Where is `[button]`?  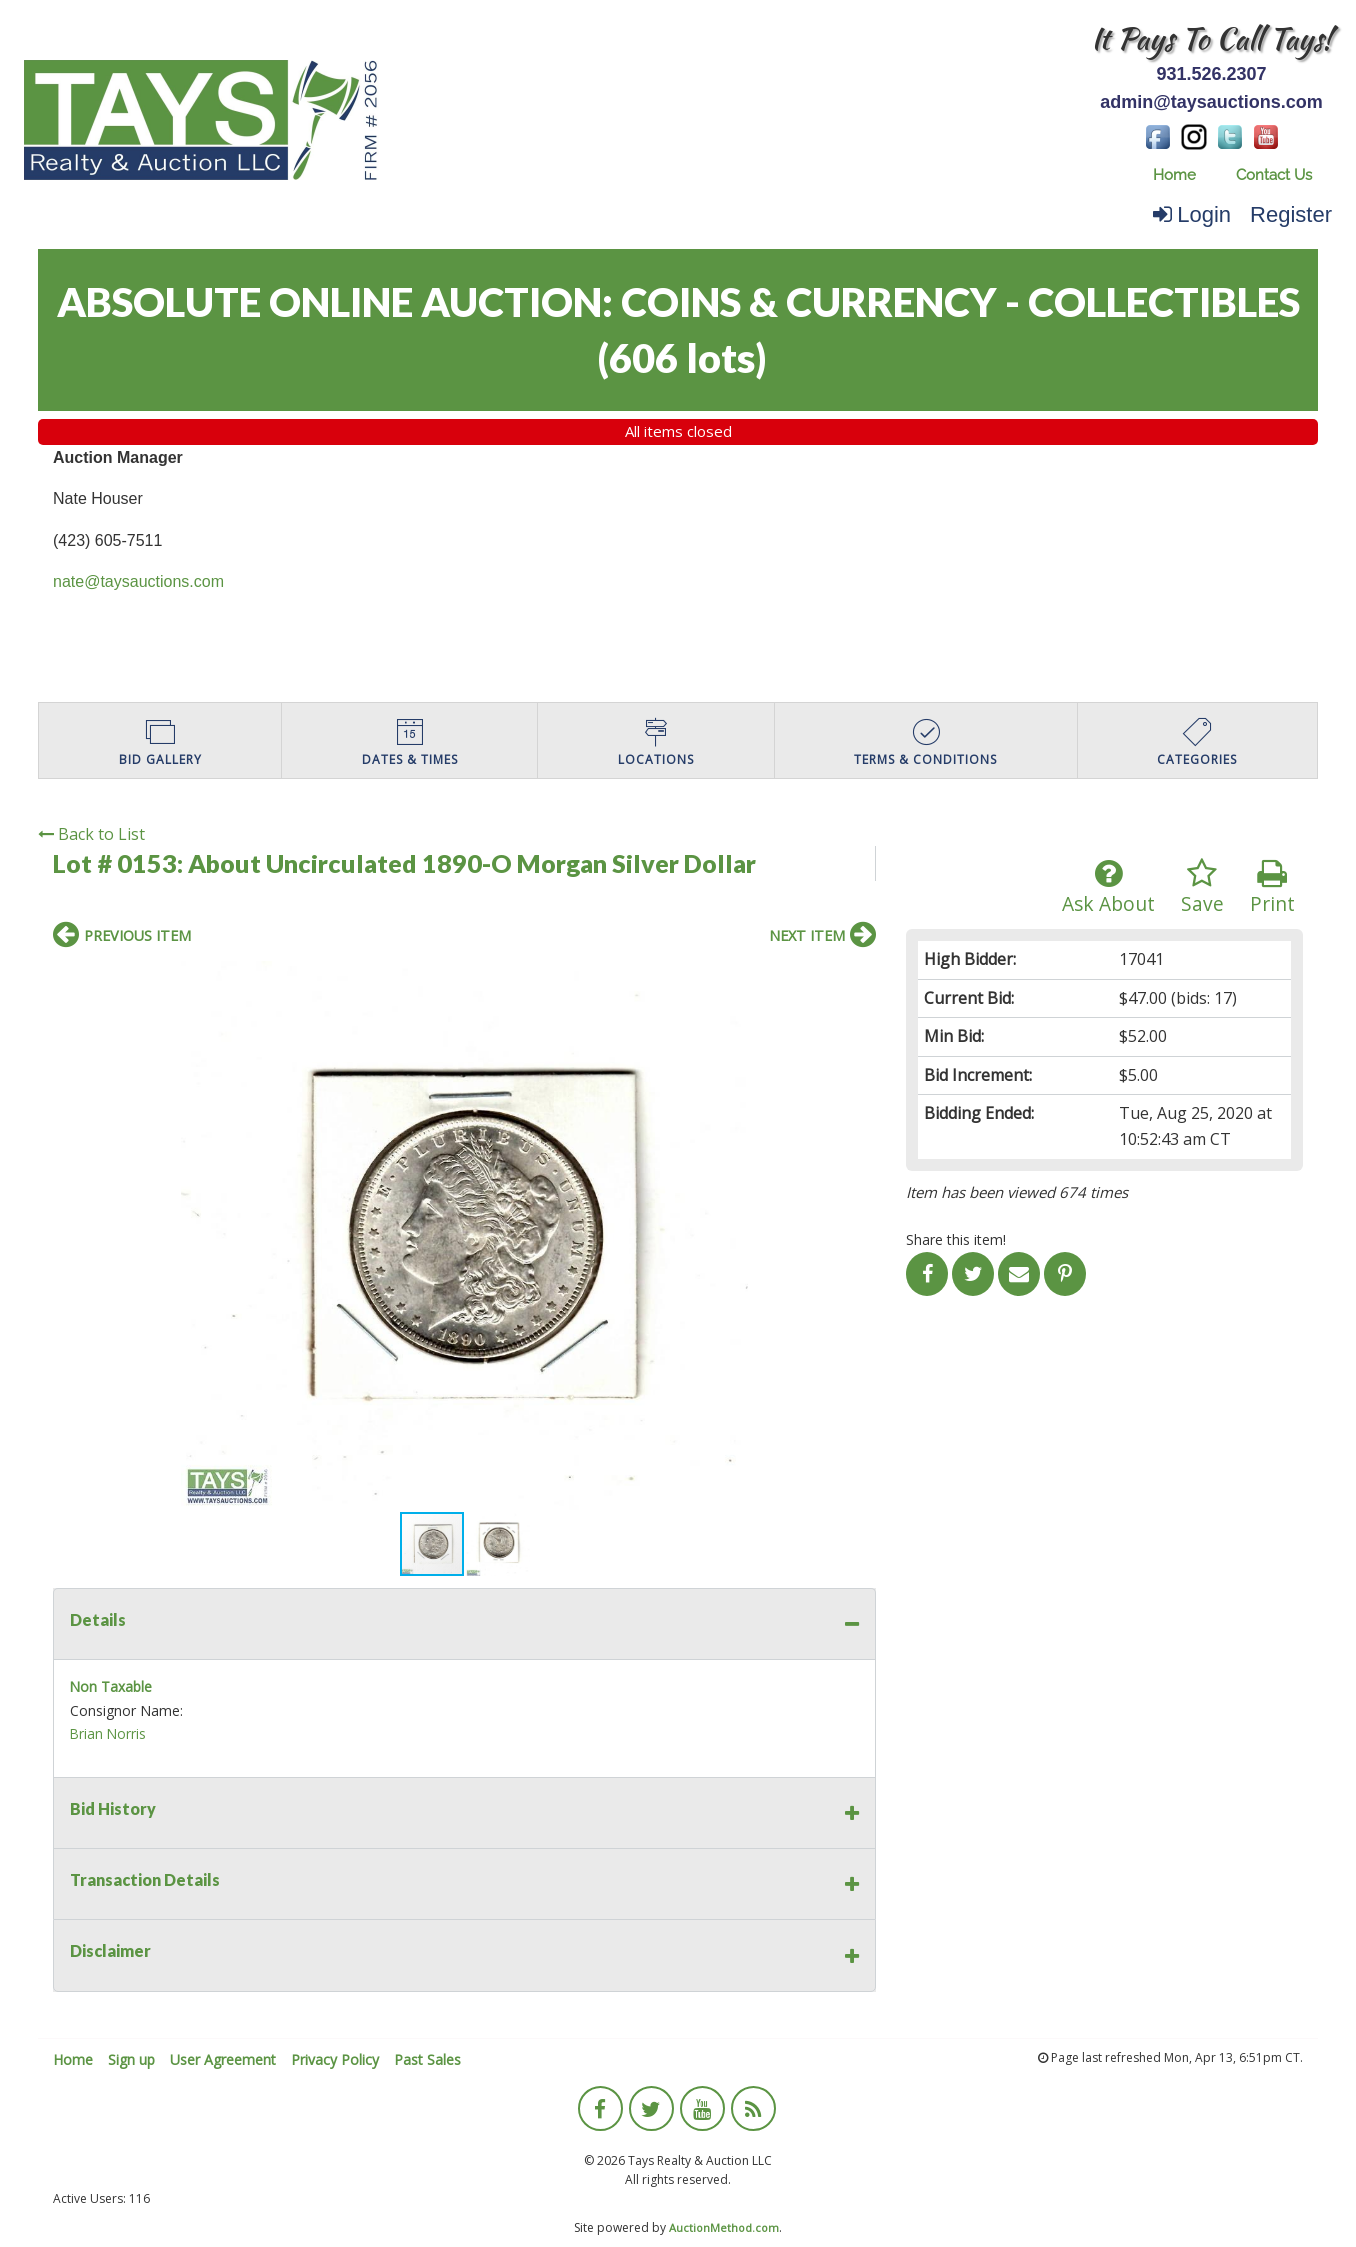
[button] is located at coordinates (858, 979).